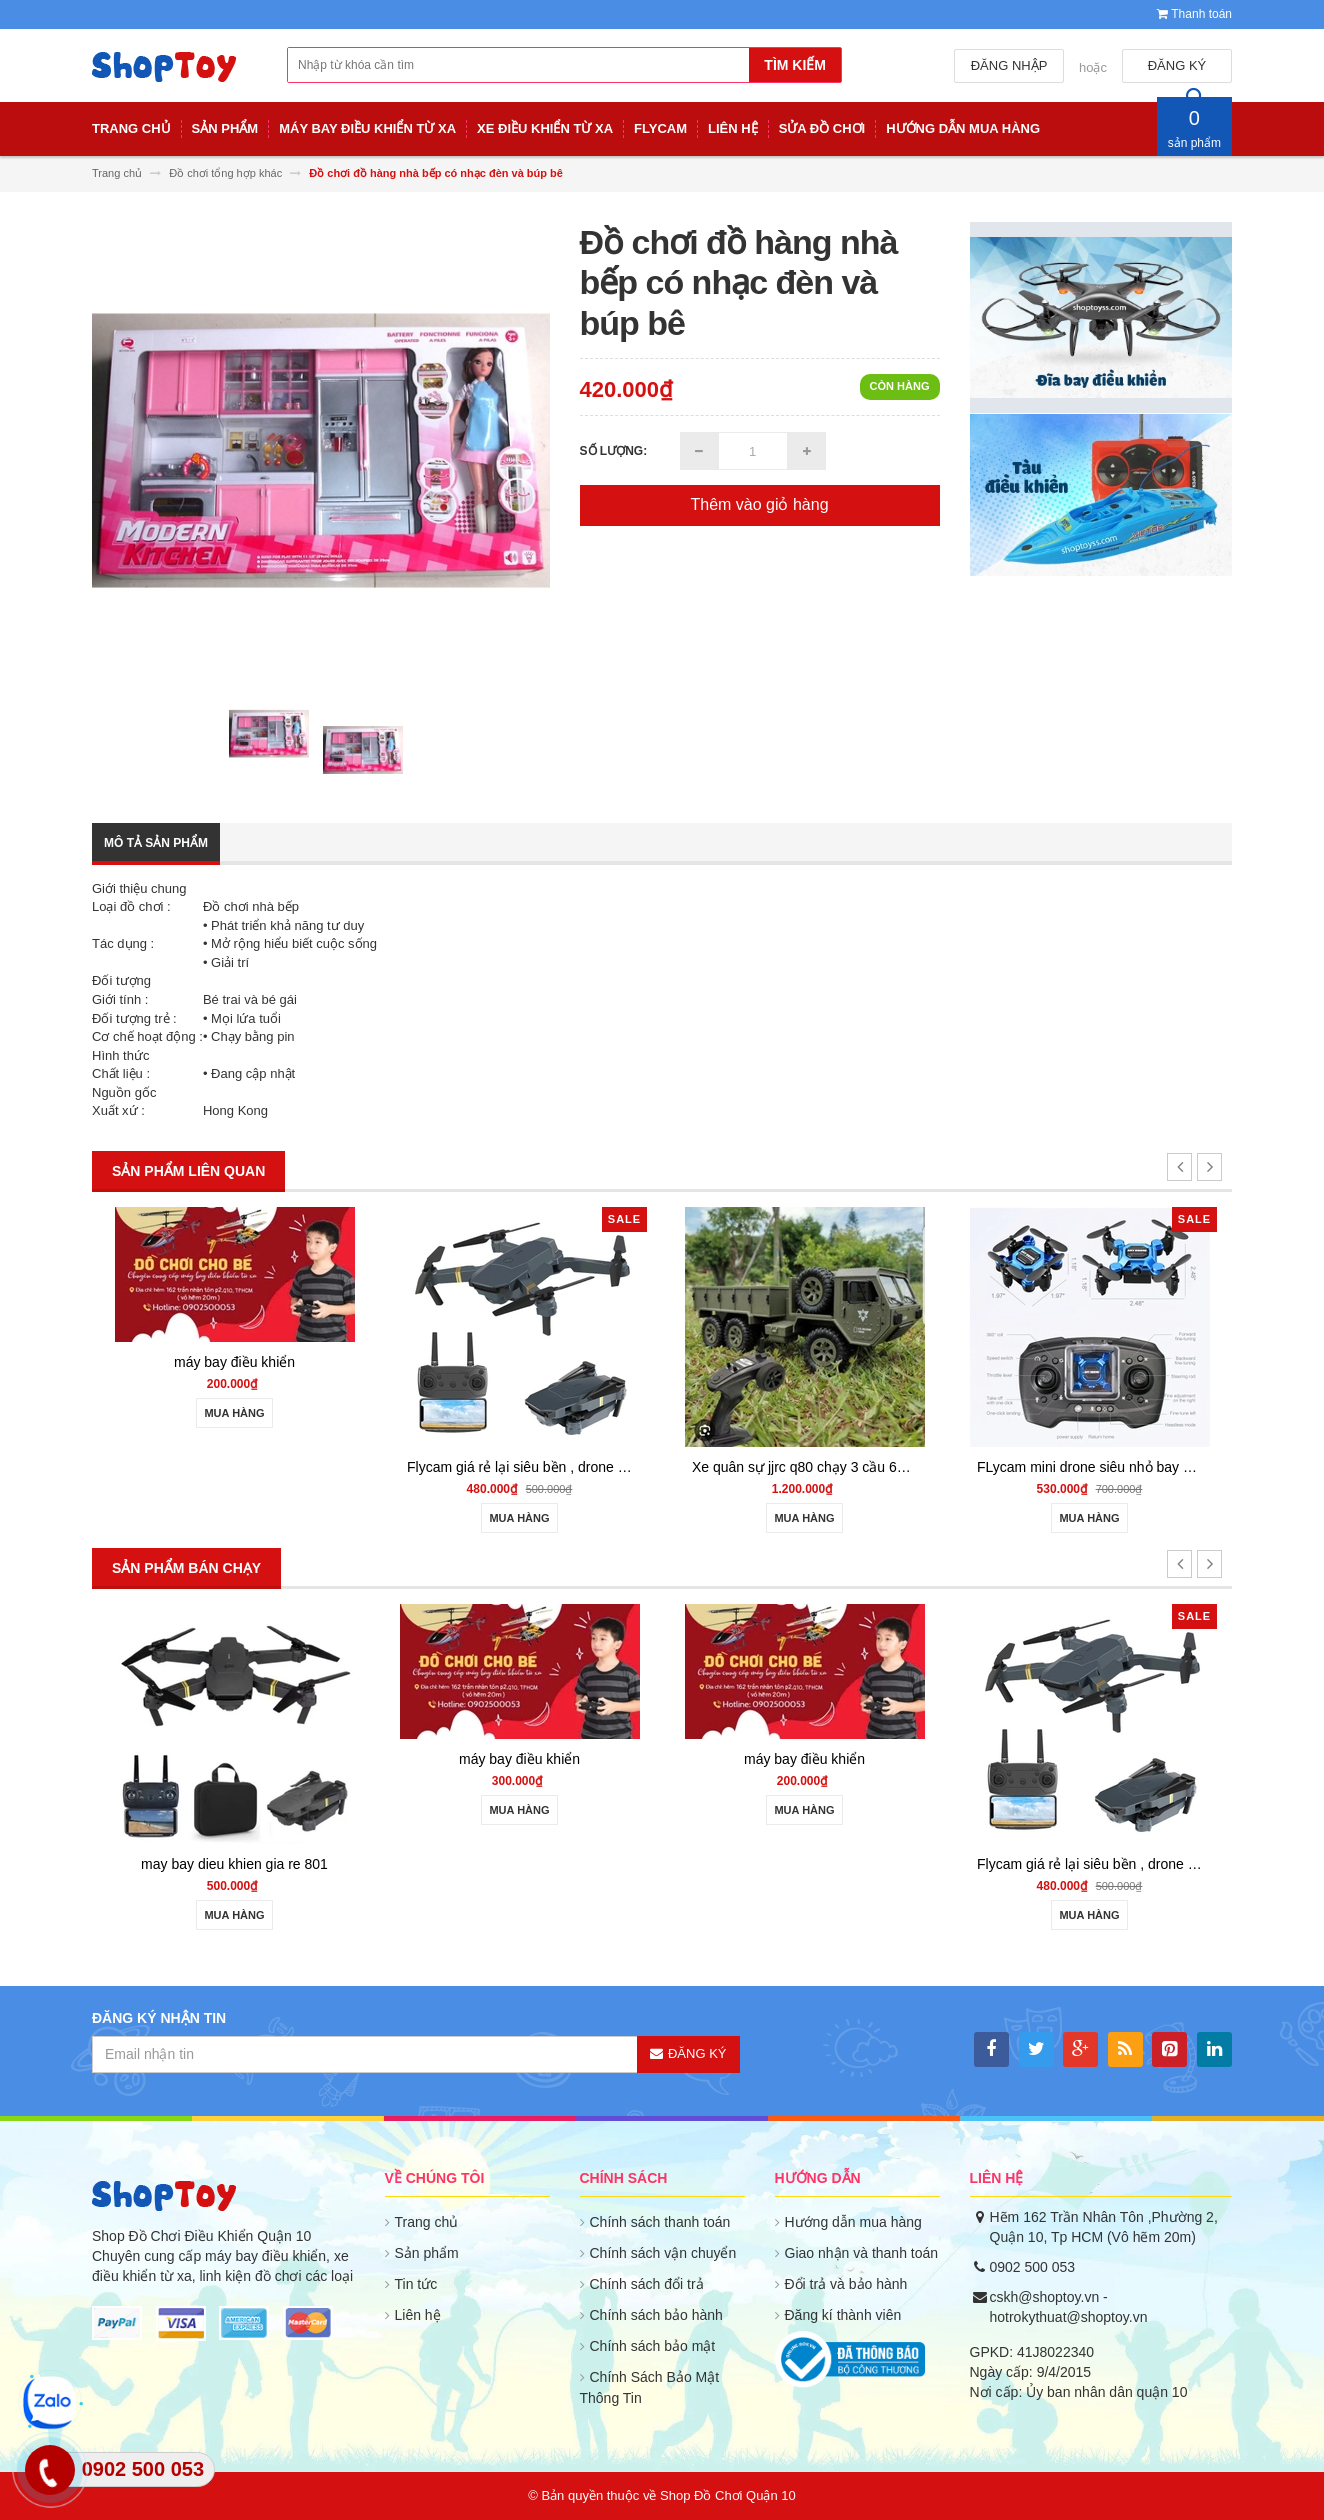 Image resolution: width=1324 pixels, height=2520 pixels. Describe the element at coordinates (660, 2222) in the screenshot. I see `Chính sách thanh toán` at that location.